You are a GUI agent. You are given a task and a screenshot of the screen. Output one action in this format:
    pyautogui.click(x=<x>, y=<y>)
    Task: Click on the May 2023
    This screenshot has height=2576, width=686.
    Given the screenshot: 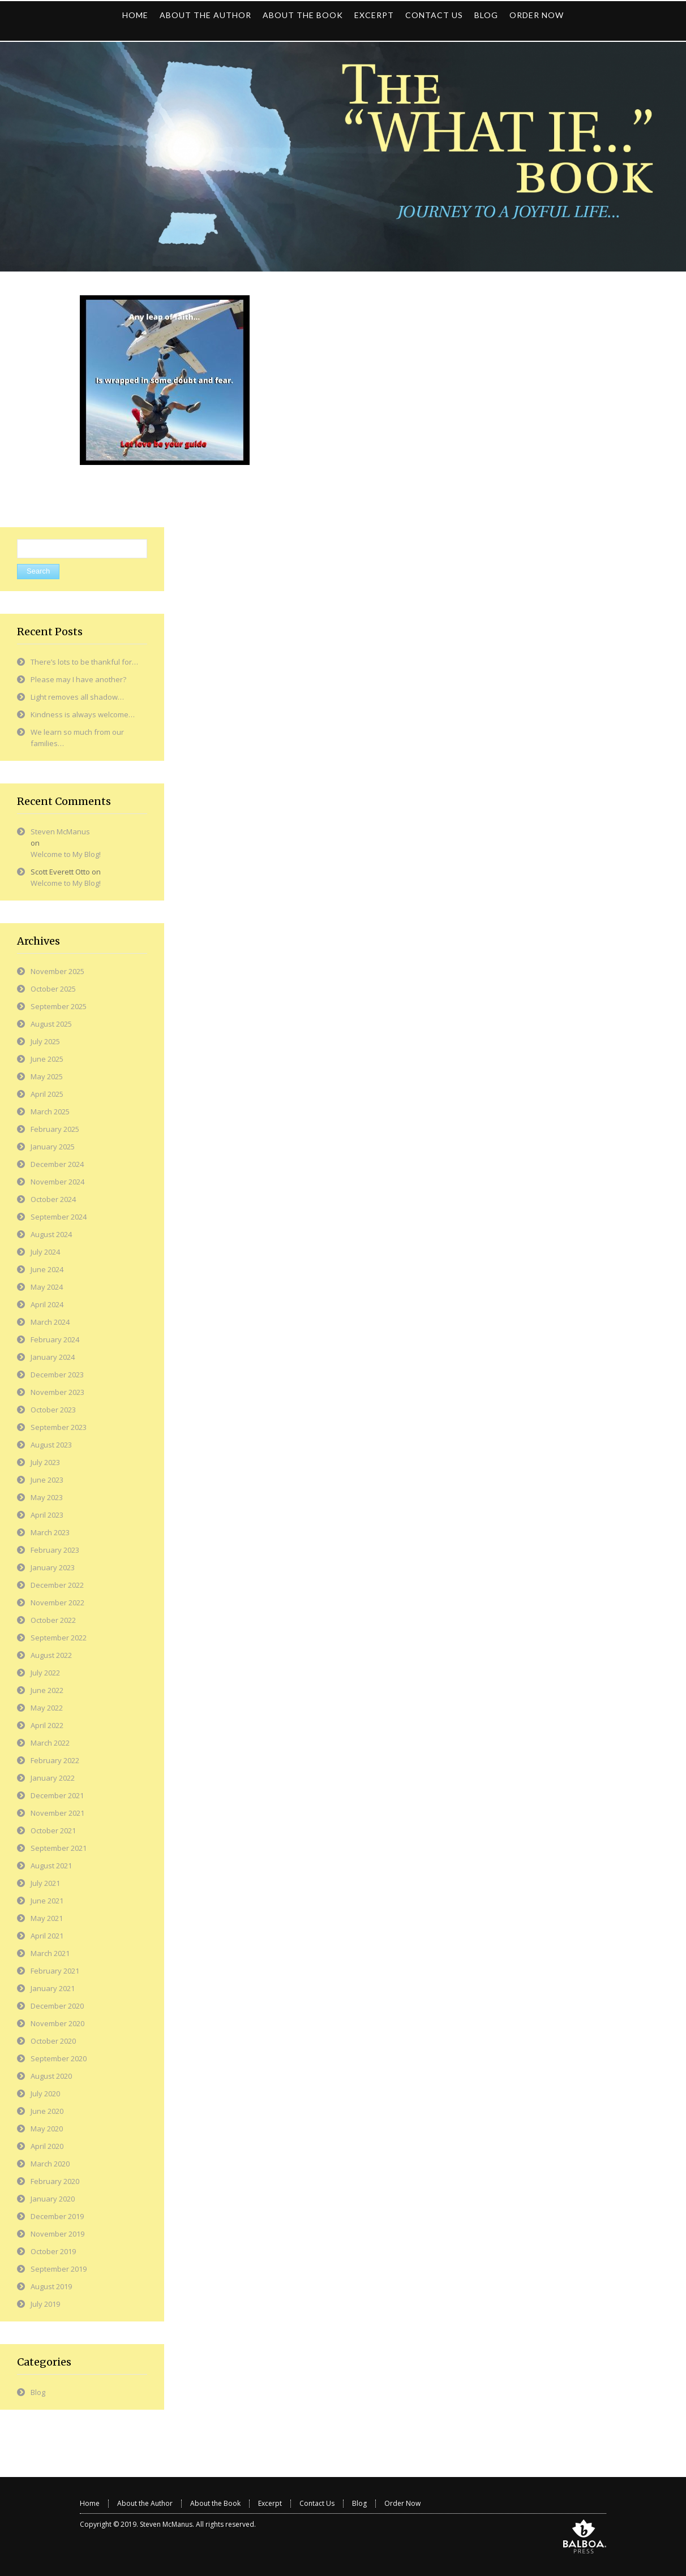 What is the action you would take?
    pyautogui.click(x=47, y=1497)
    